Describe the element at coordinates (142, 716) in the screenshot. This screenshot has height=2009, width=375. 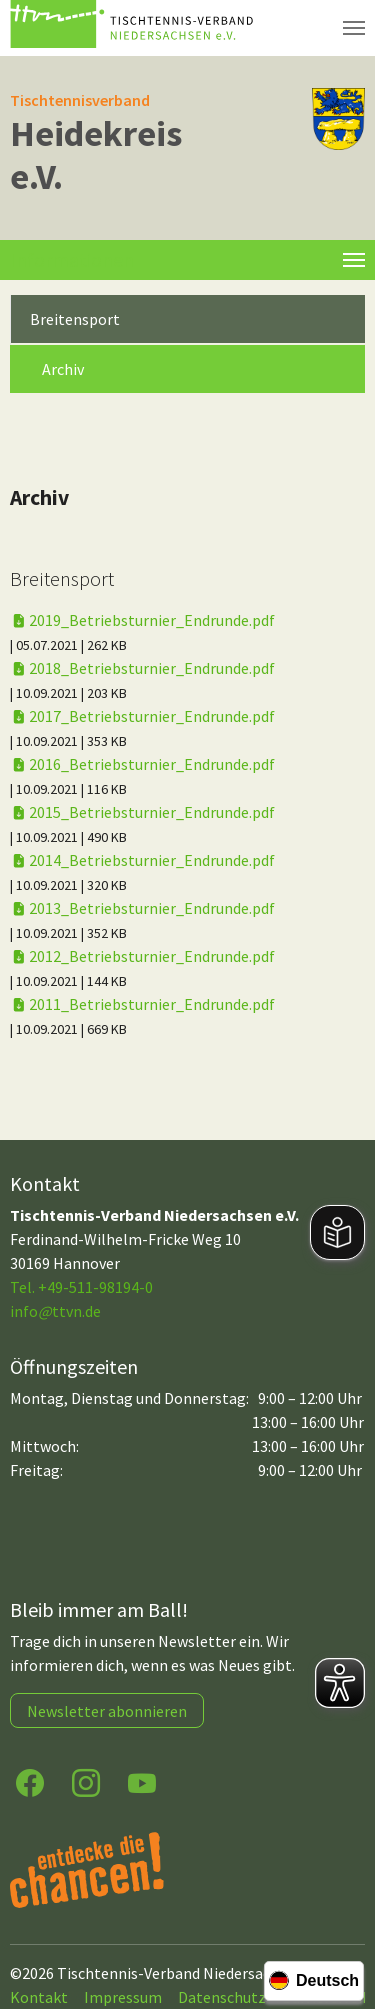
I see `2017_Betriebsturnier_Endrunde.pdf` at that location.